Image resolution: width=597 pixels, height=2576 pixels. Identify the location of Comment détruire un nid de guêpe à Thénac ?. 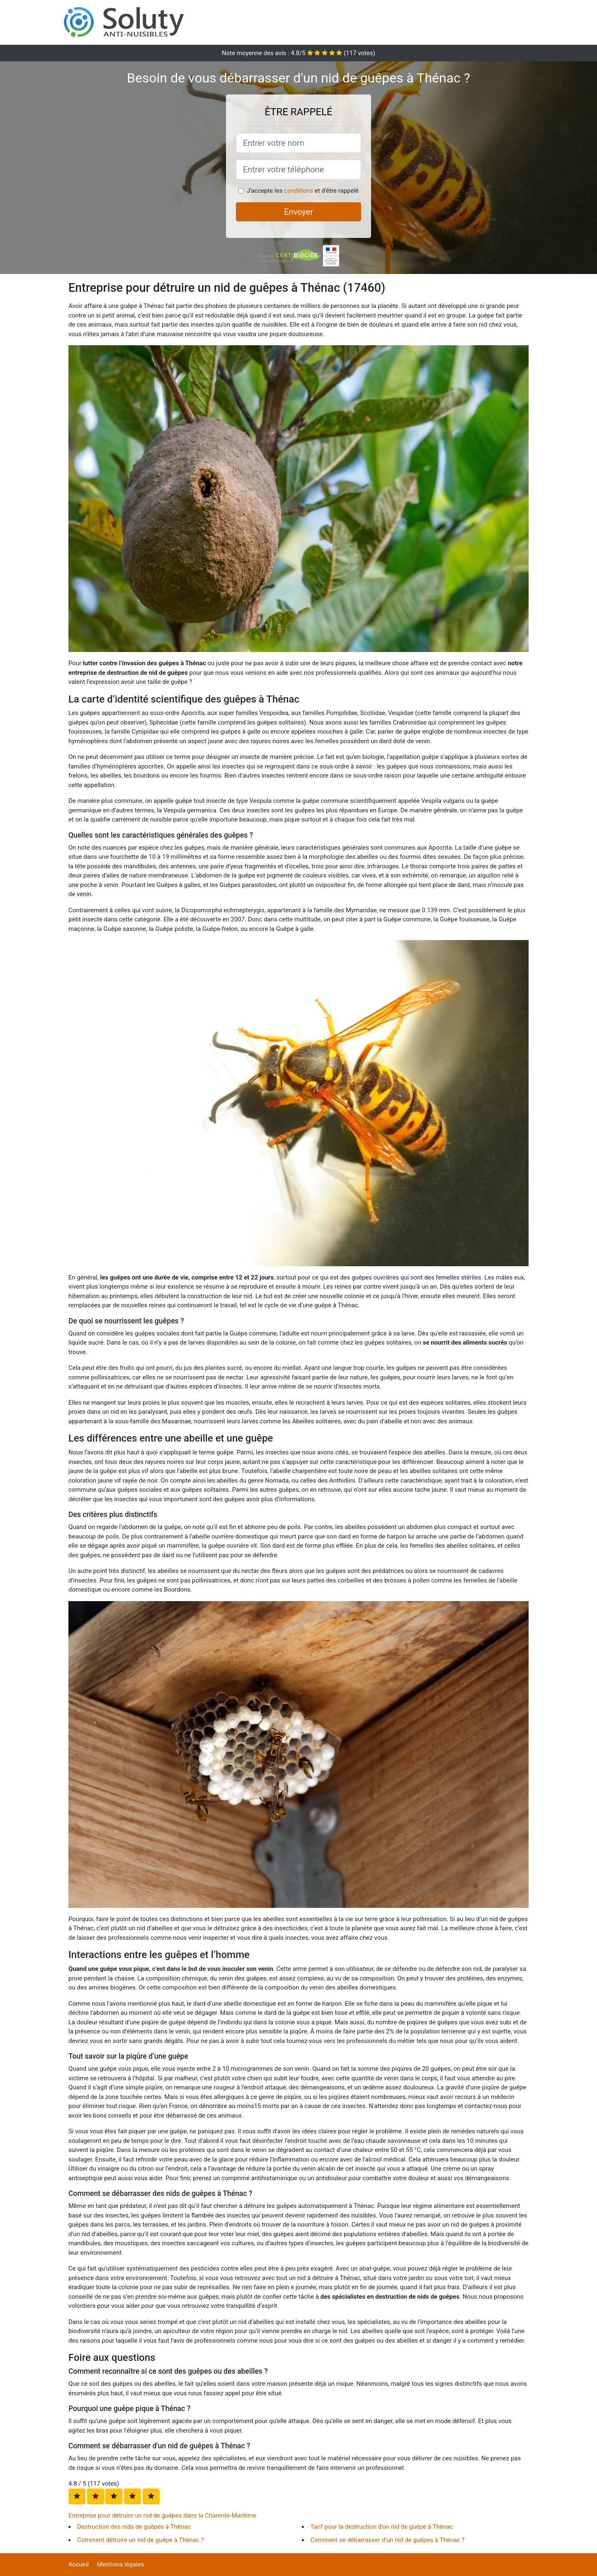
(140, 2540).